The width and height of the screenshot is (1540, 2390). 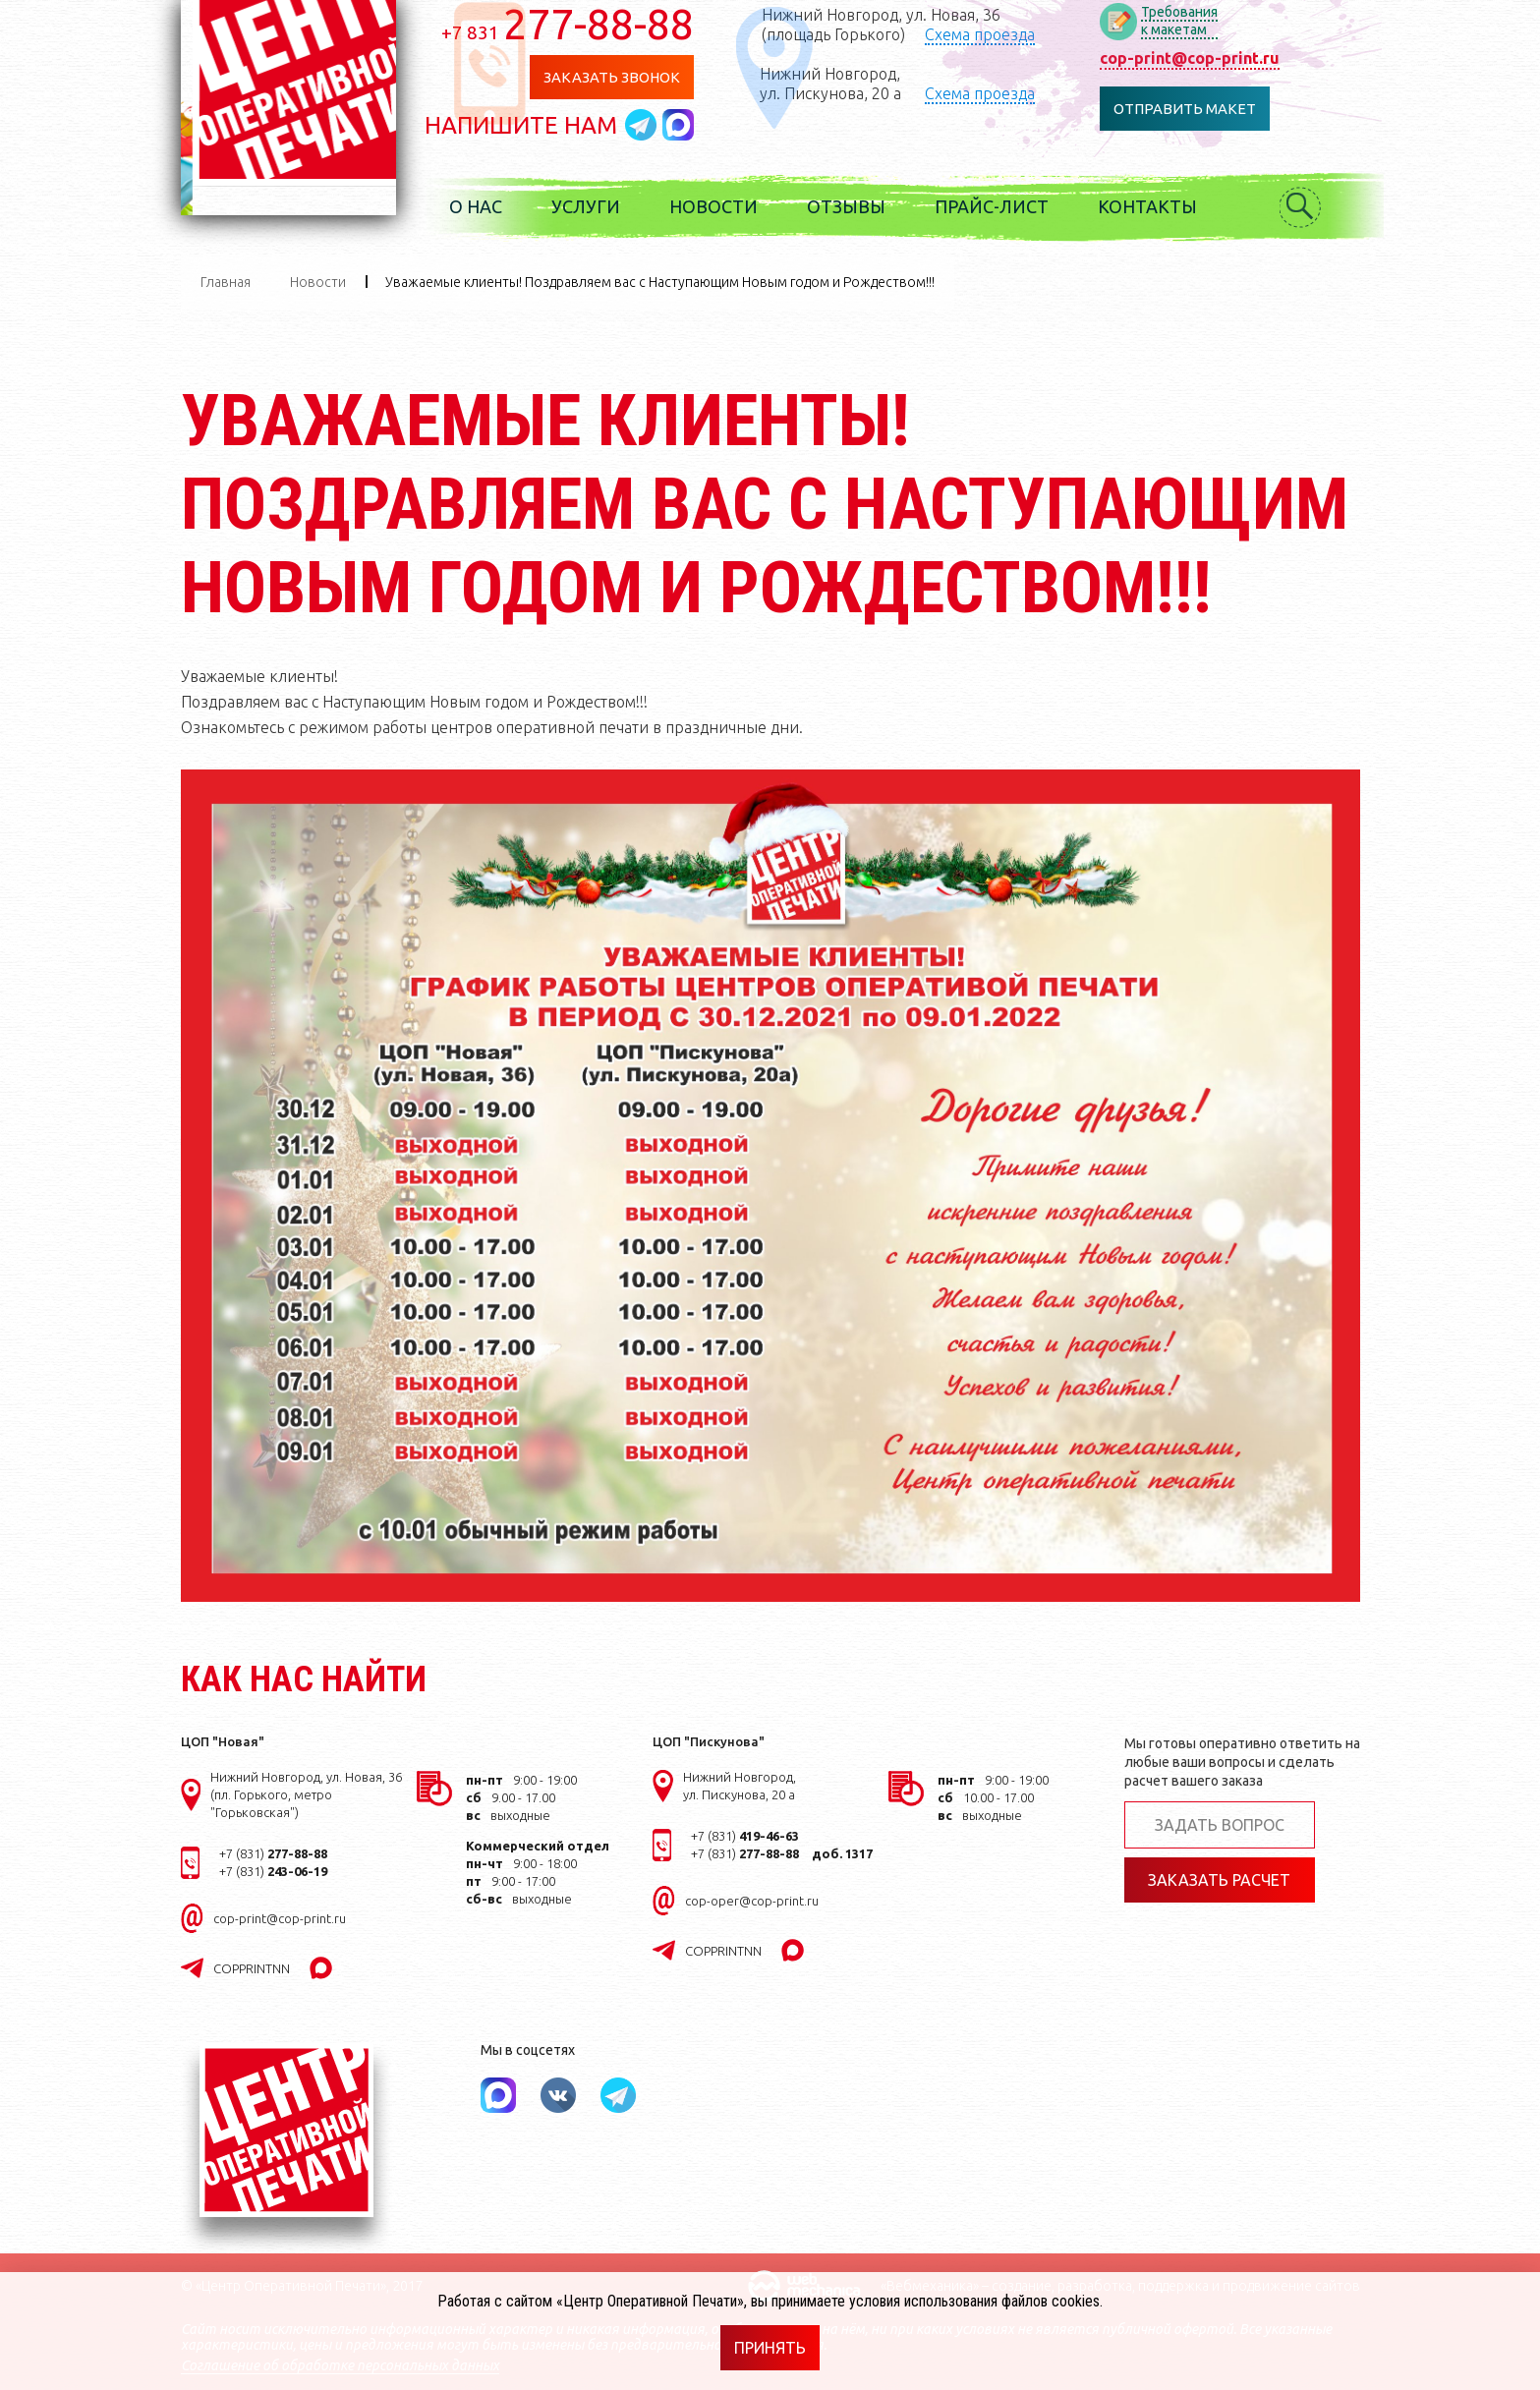 What do you see at coordinates (770, 2348) in the screenshot?
I see `Принять` at bounding box center [770, 2348].